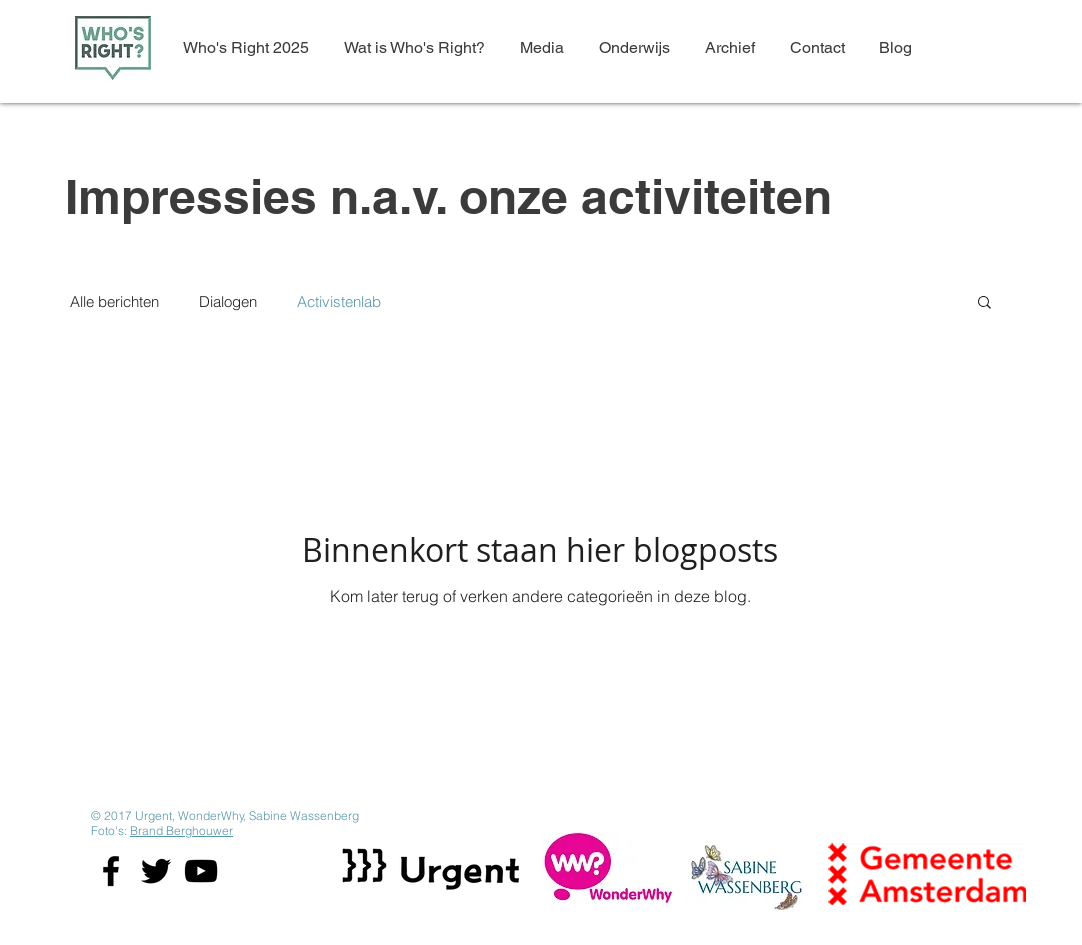 The height and width of the screenshot is (945, 1082). What do you see at coordinates (156, 871) in the screenshot?
I see `[Black Twitter Icon]` at bounding box center [156, 871].